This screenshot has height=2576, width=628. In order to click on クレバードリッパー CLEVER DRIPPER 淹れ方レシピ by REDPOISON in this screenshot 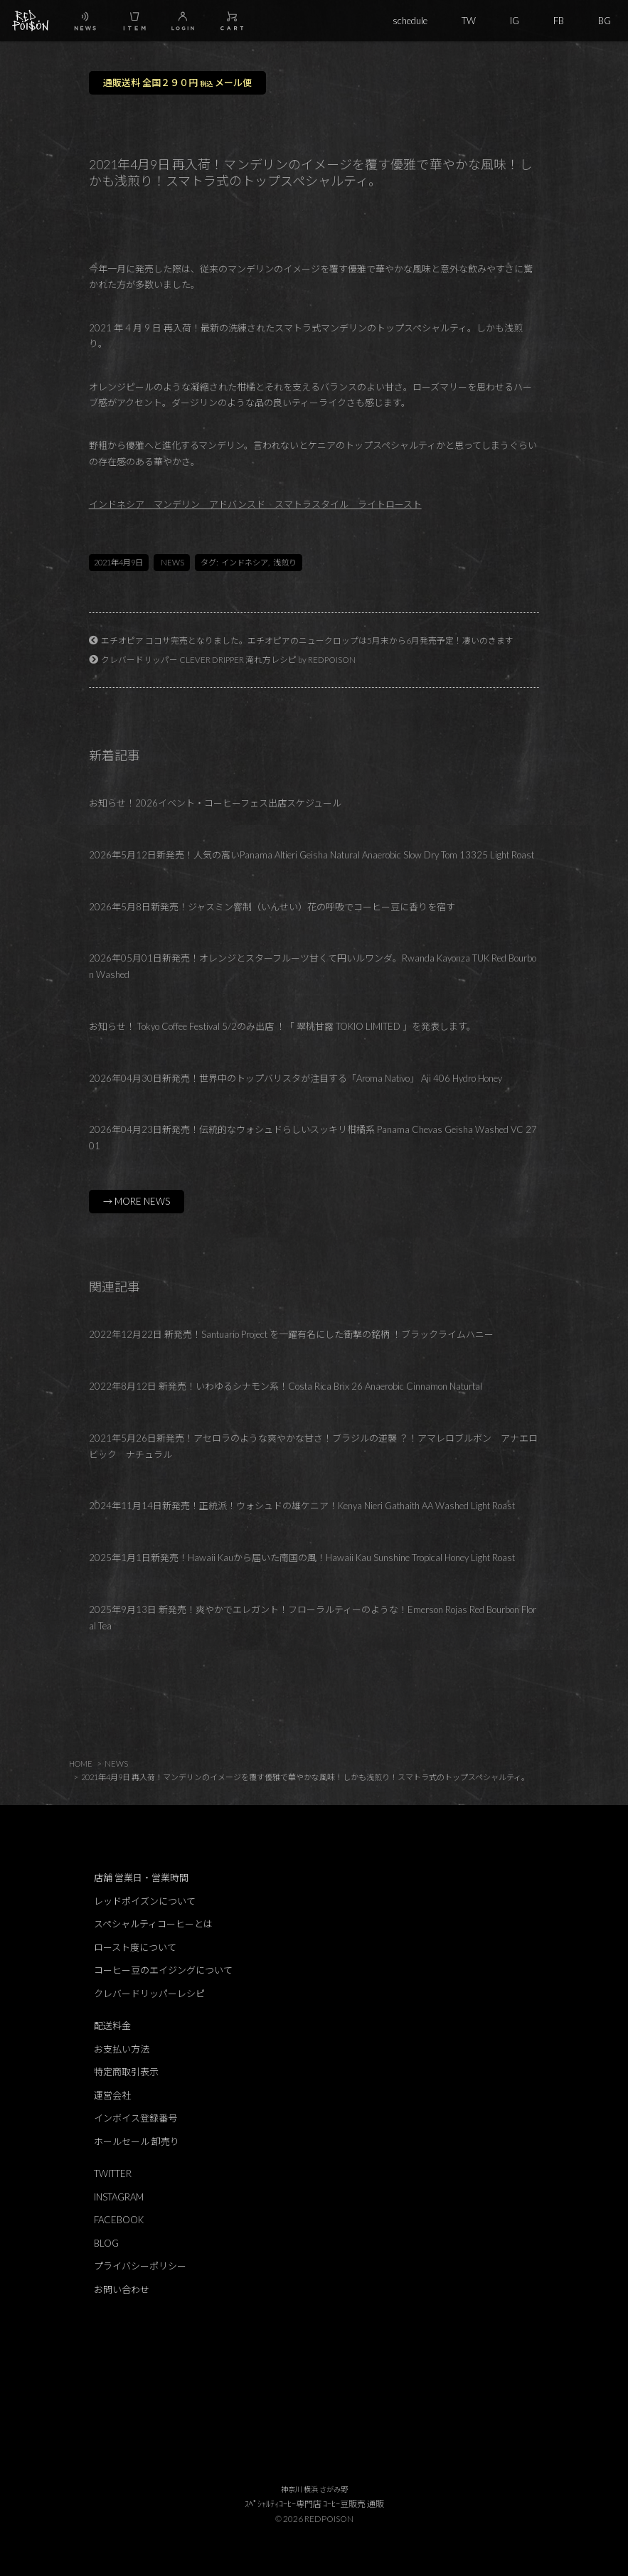, I will do `click(228, 659)`.